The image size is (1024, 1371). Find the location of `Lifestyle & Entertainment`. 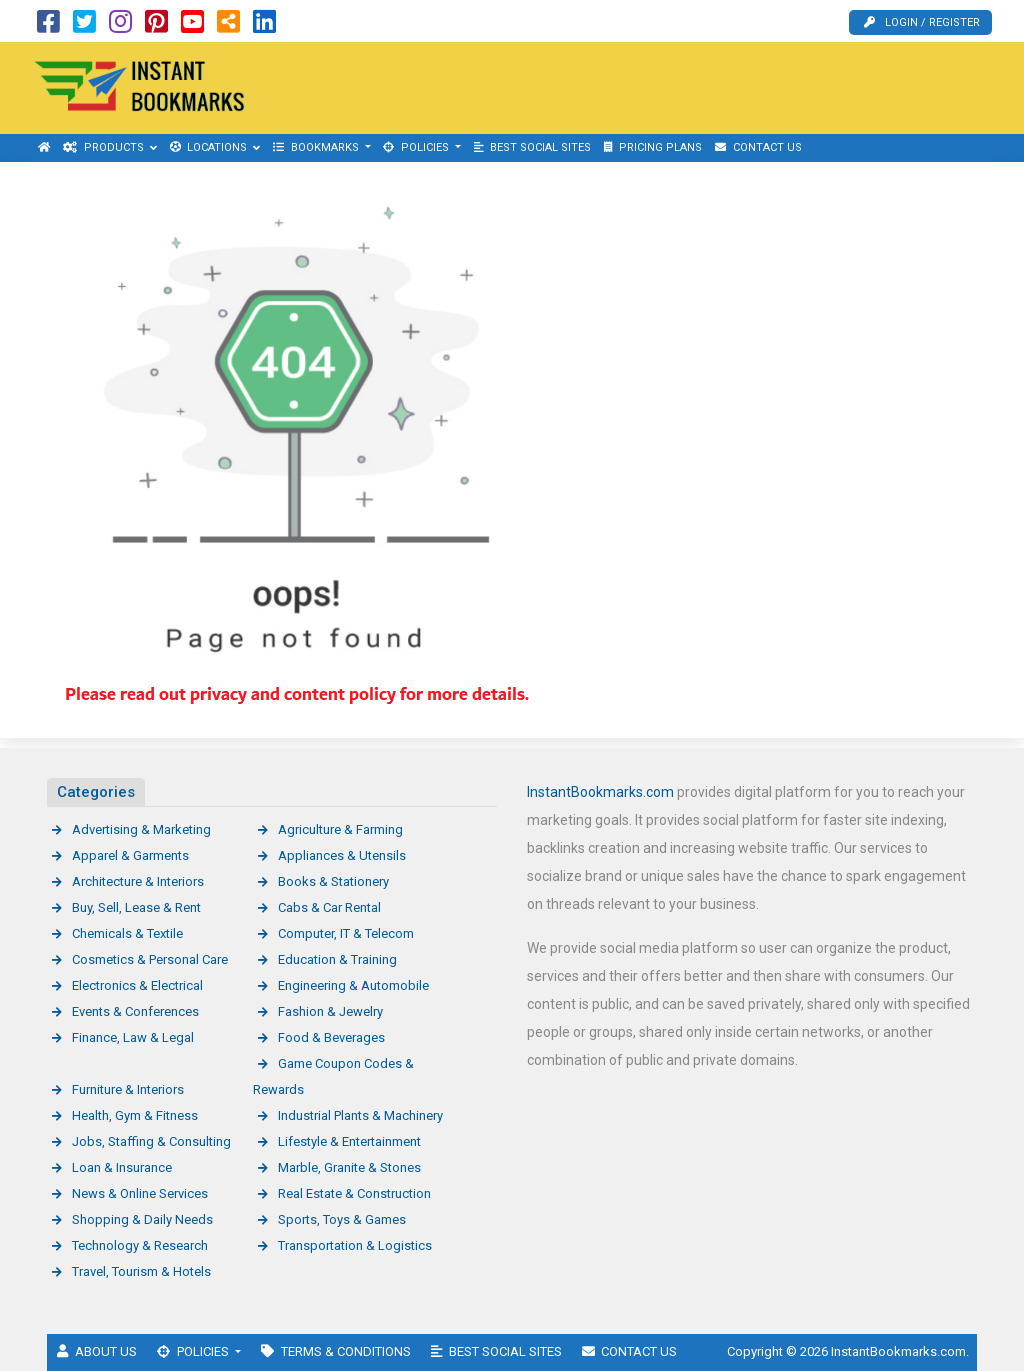

Lifestyle & Entertainment is located at coordinates (349, 1141).